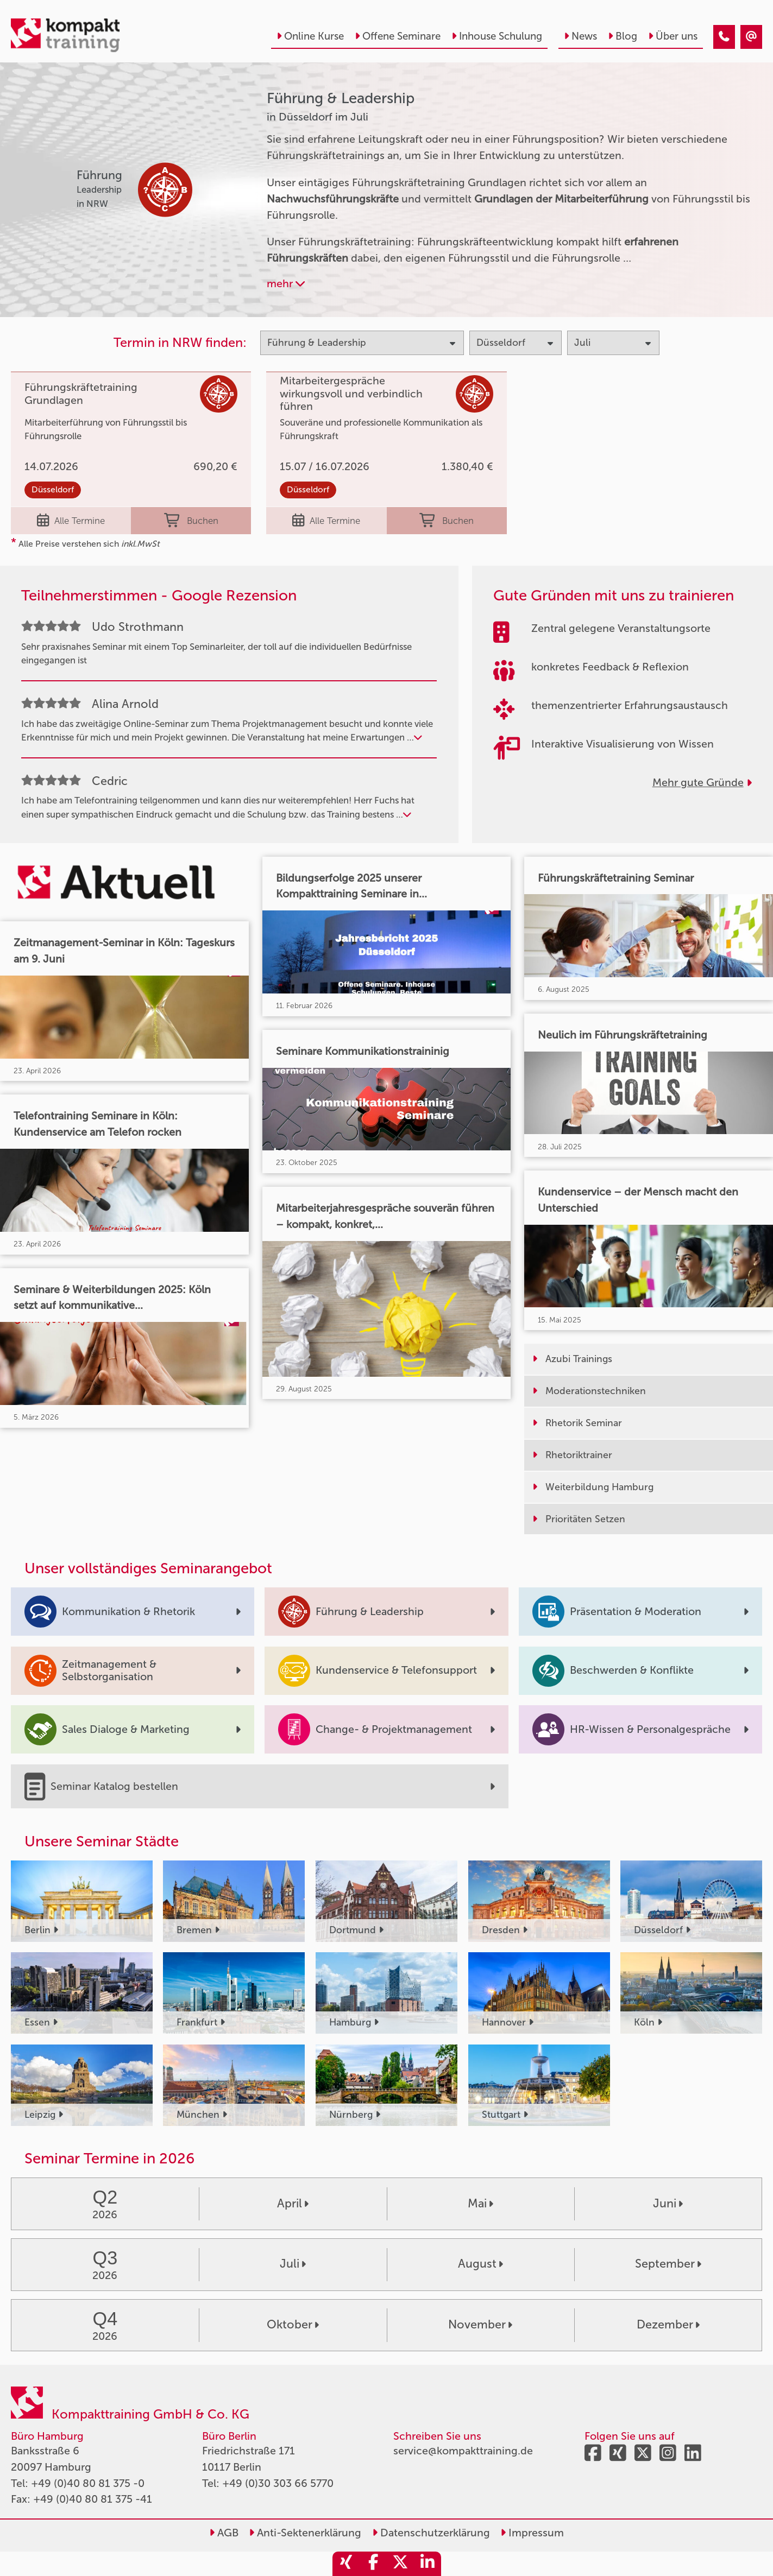 The image size is (773, 2576). What do you see at coordinates (305, 2533) in the screenshot?
I see `Anti-Sektenerklärung` at bounding box center [305, 2533].